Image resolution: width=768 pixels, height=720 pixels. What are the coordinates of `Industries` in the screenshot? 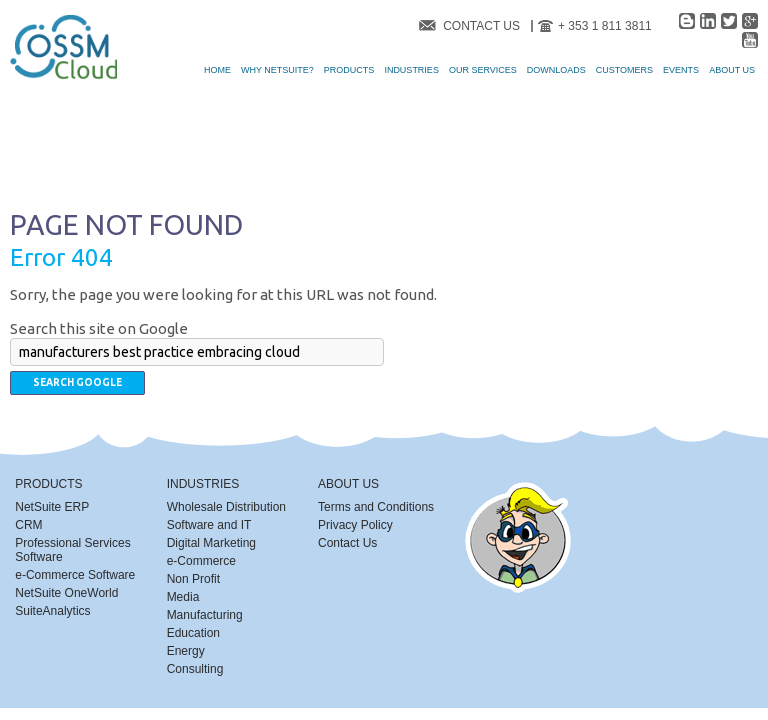 It's located at (203, 484).